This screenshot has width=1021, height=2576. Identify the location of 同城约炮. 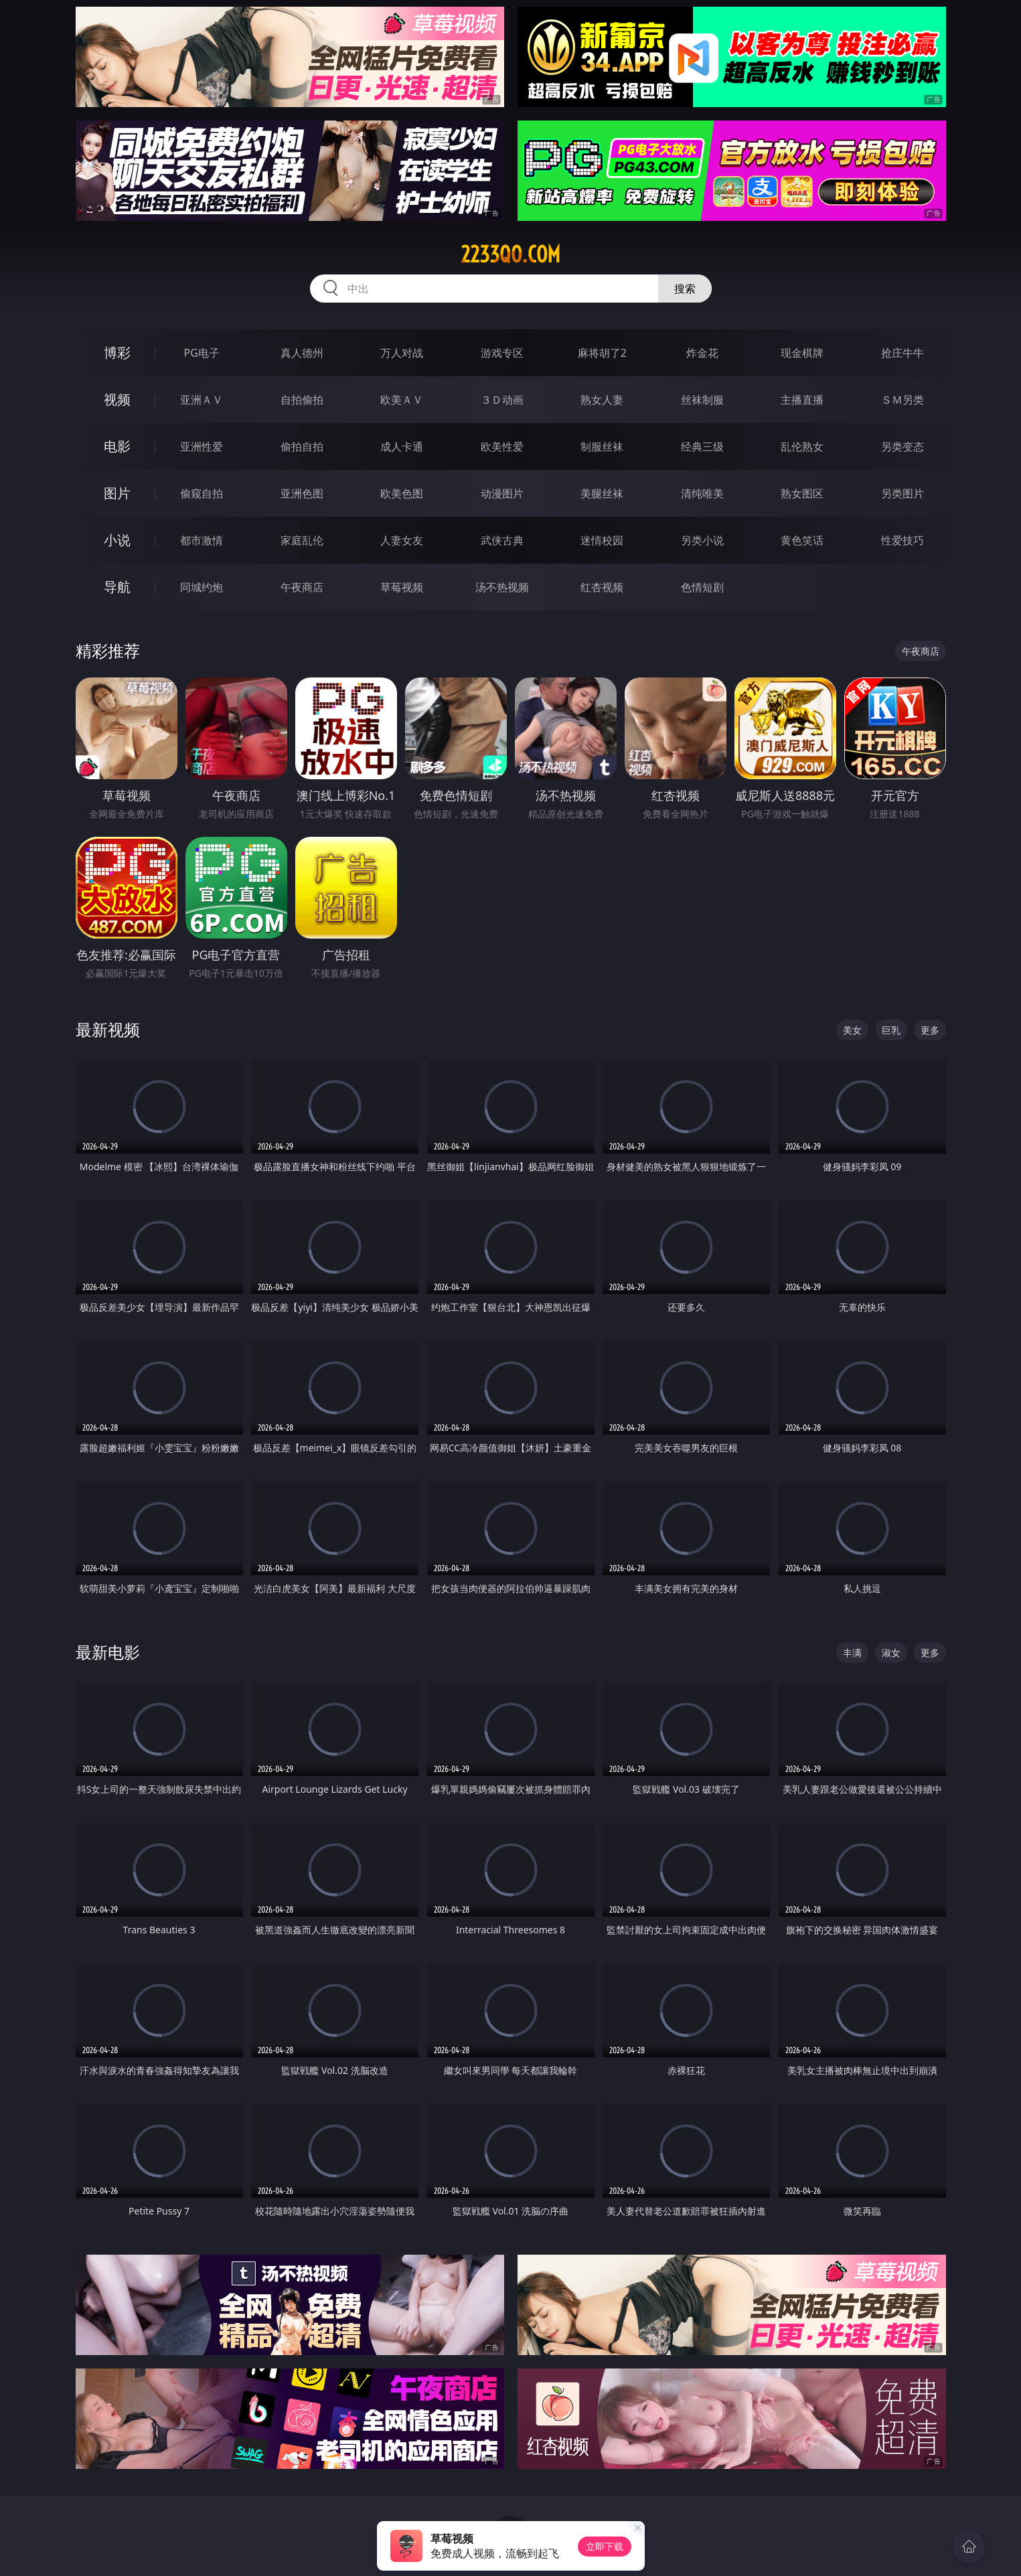
(201, 587).